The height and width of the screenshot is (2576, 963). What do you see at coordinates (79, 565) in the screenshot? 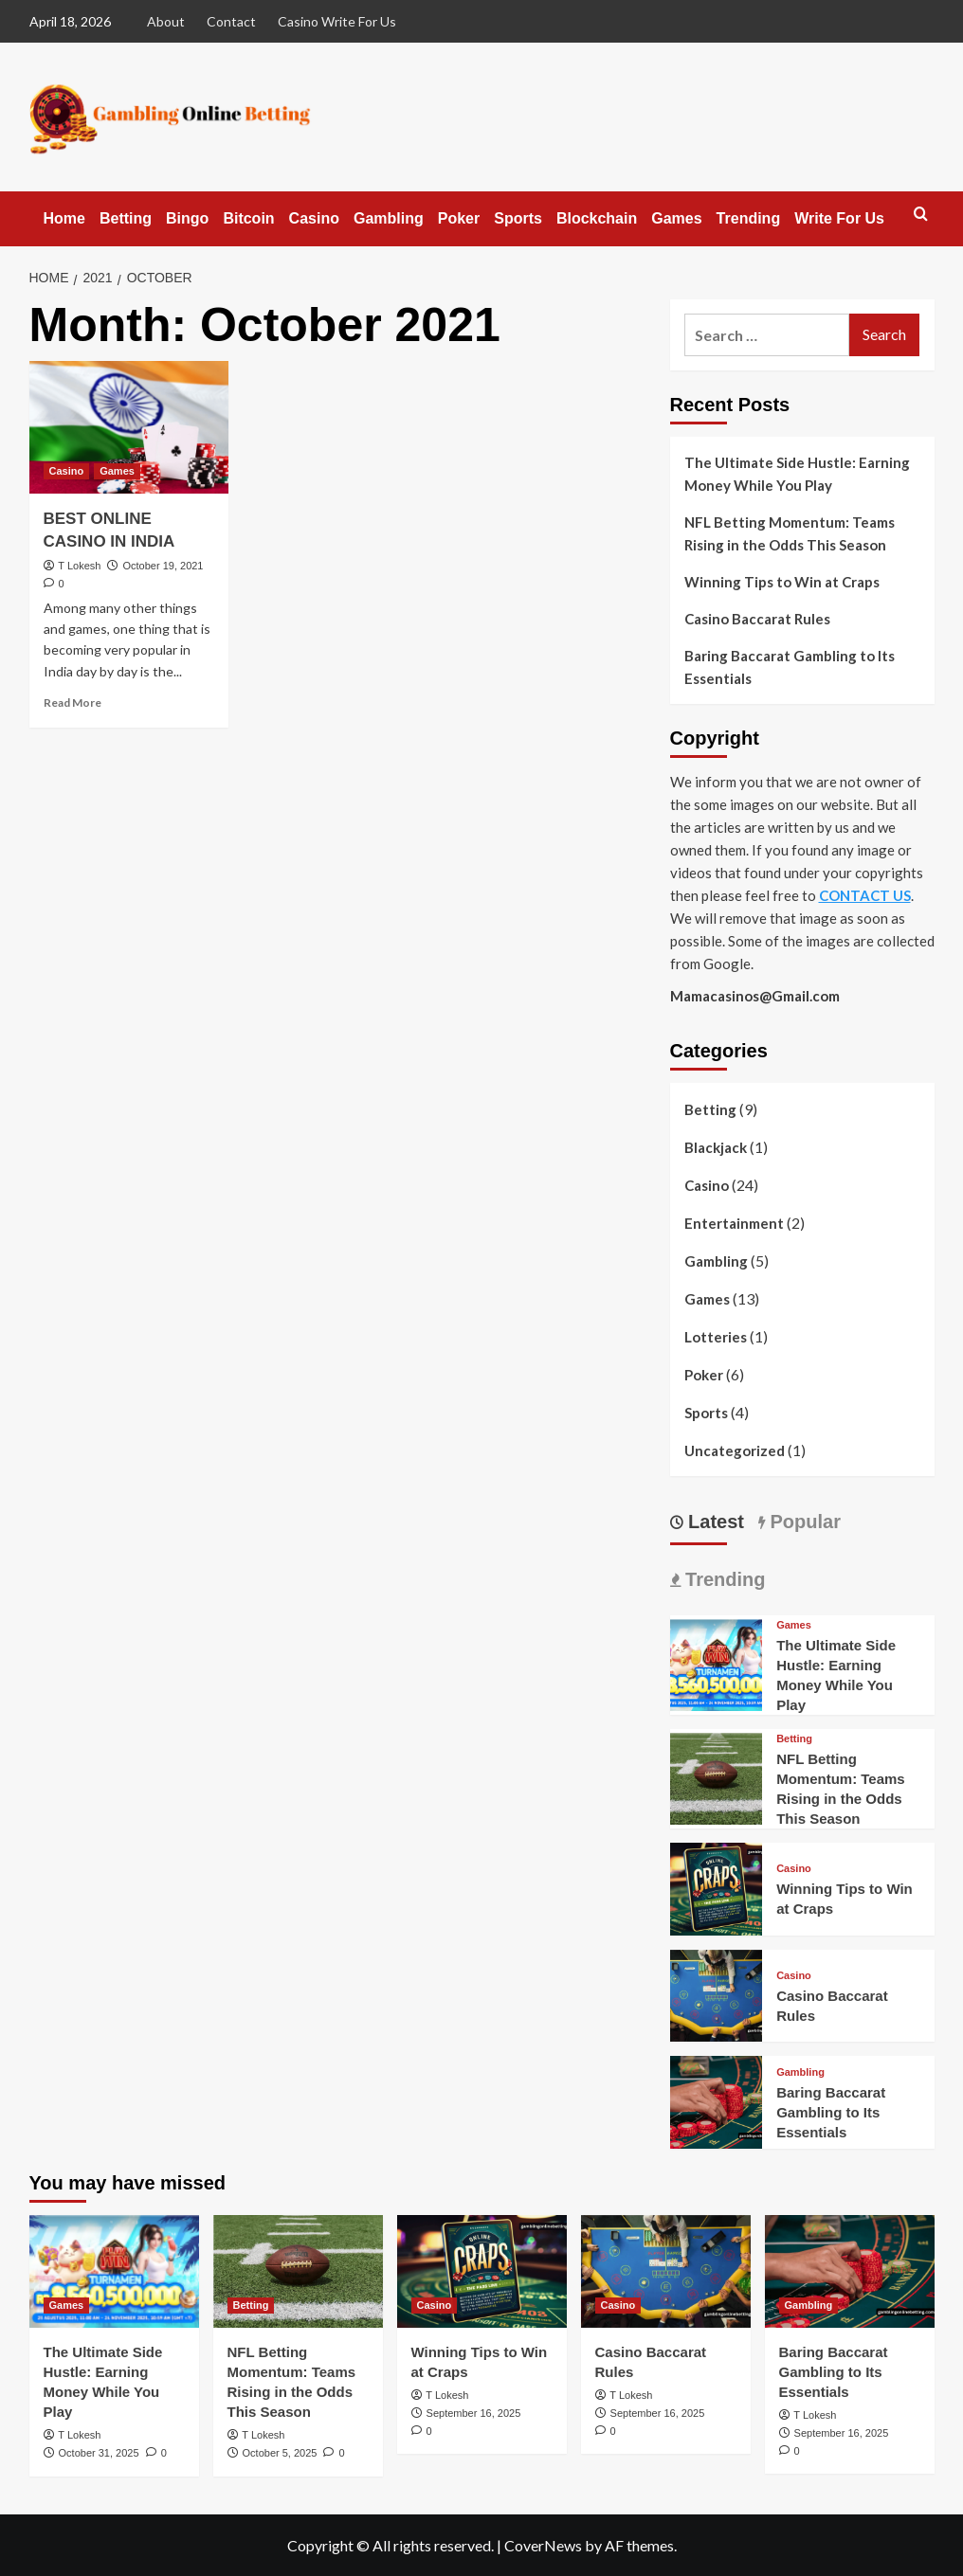
I see `T Lokesh` at bounding box center [79, 565].